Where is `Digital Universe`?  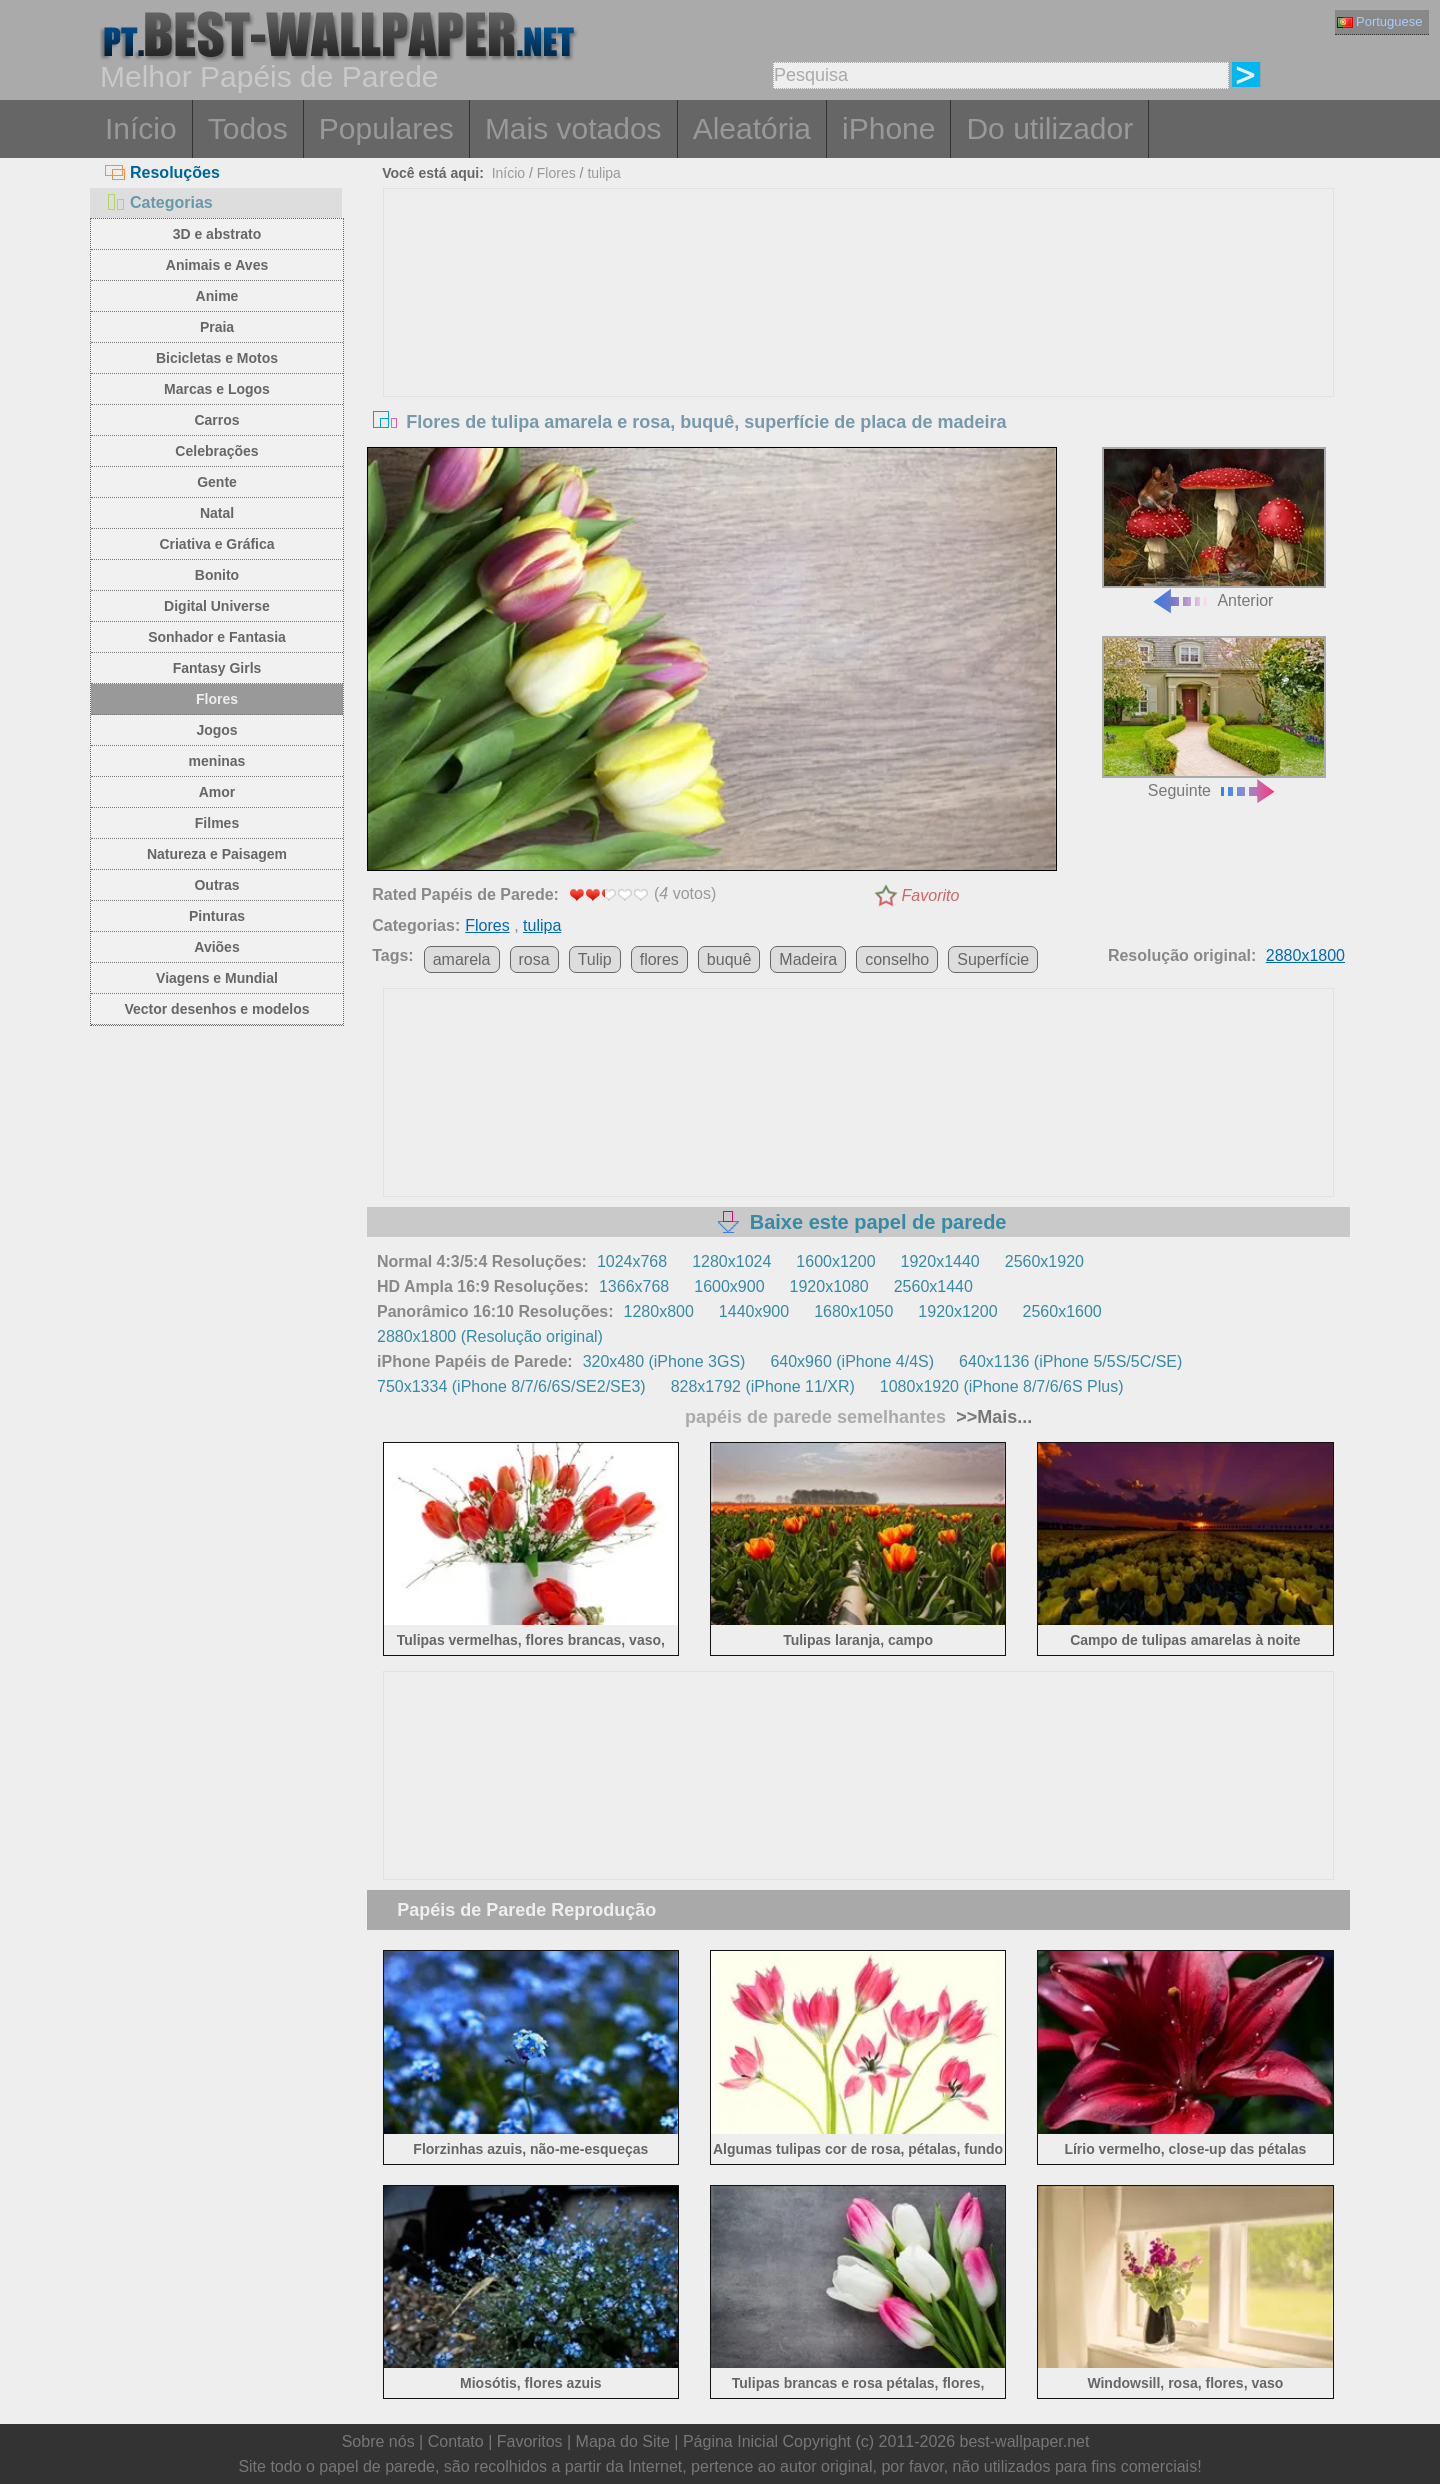
Digital Universe is located at coordinates (217, 606).